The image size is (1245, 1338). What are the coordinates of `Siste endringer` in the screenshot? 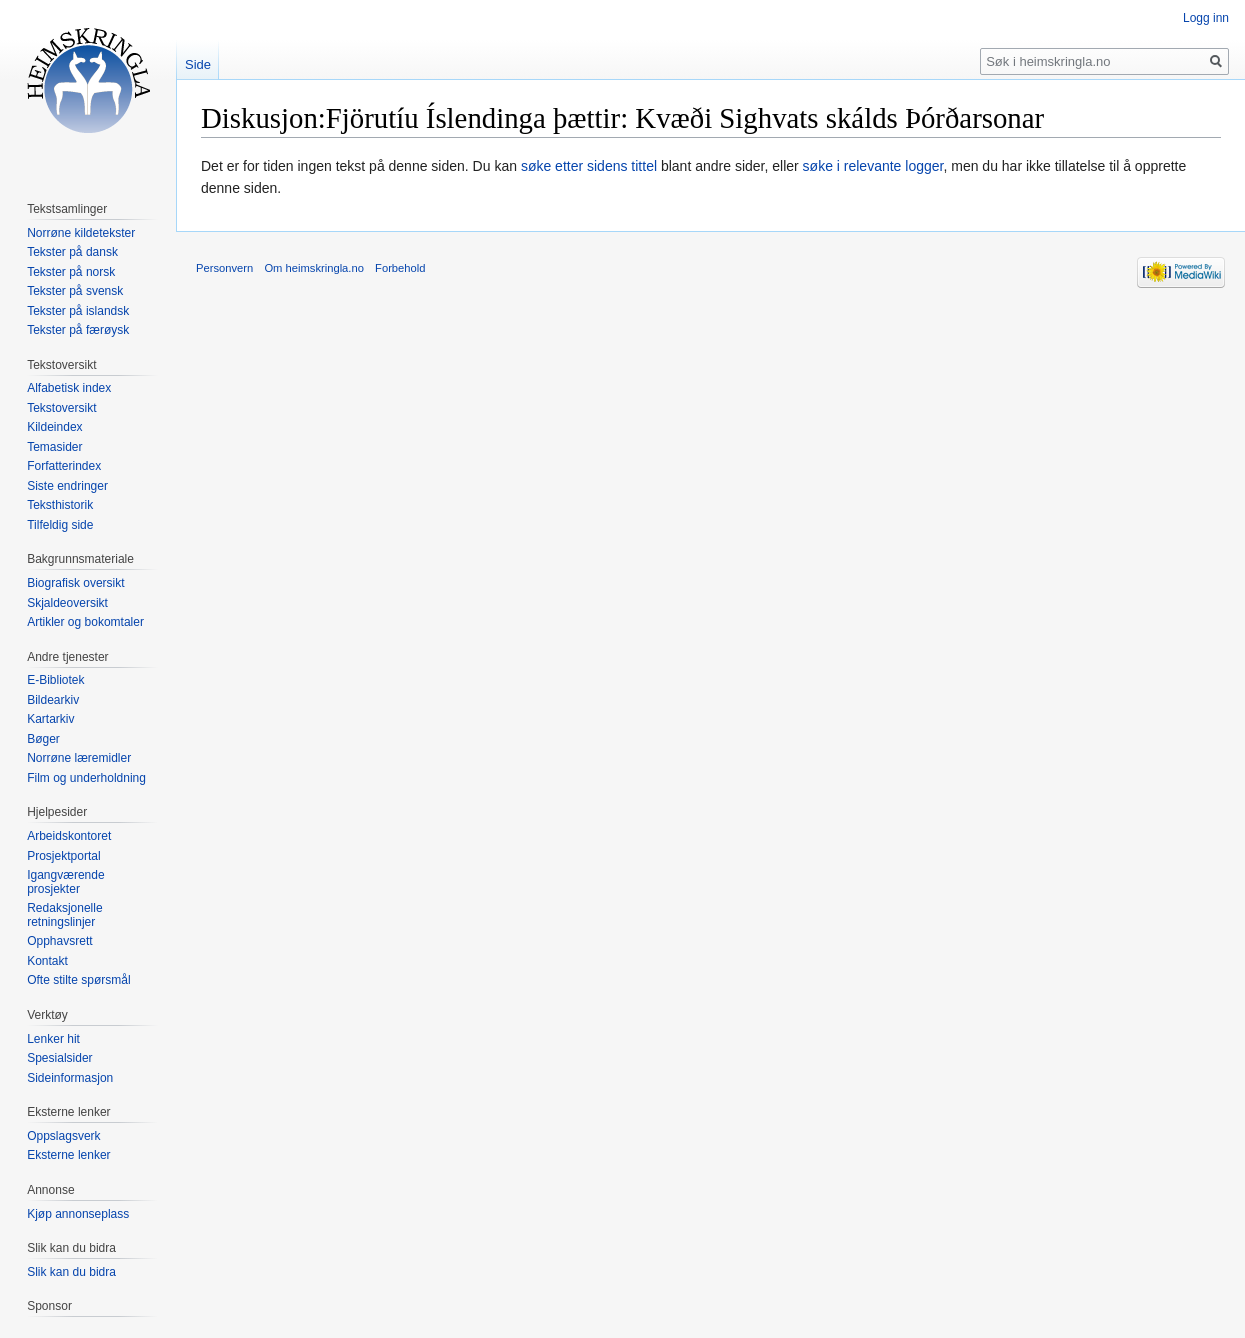 It's located at (67, 486).